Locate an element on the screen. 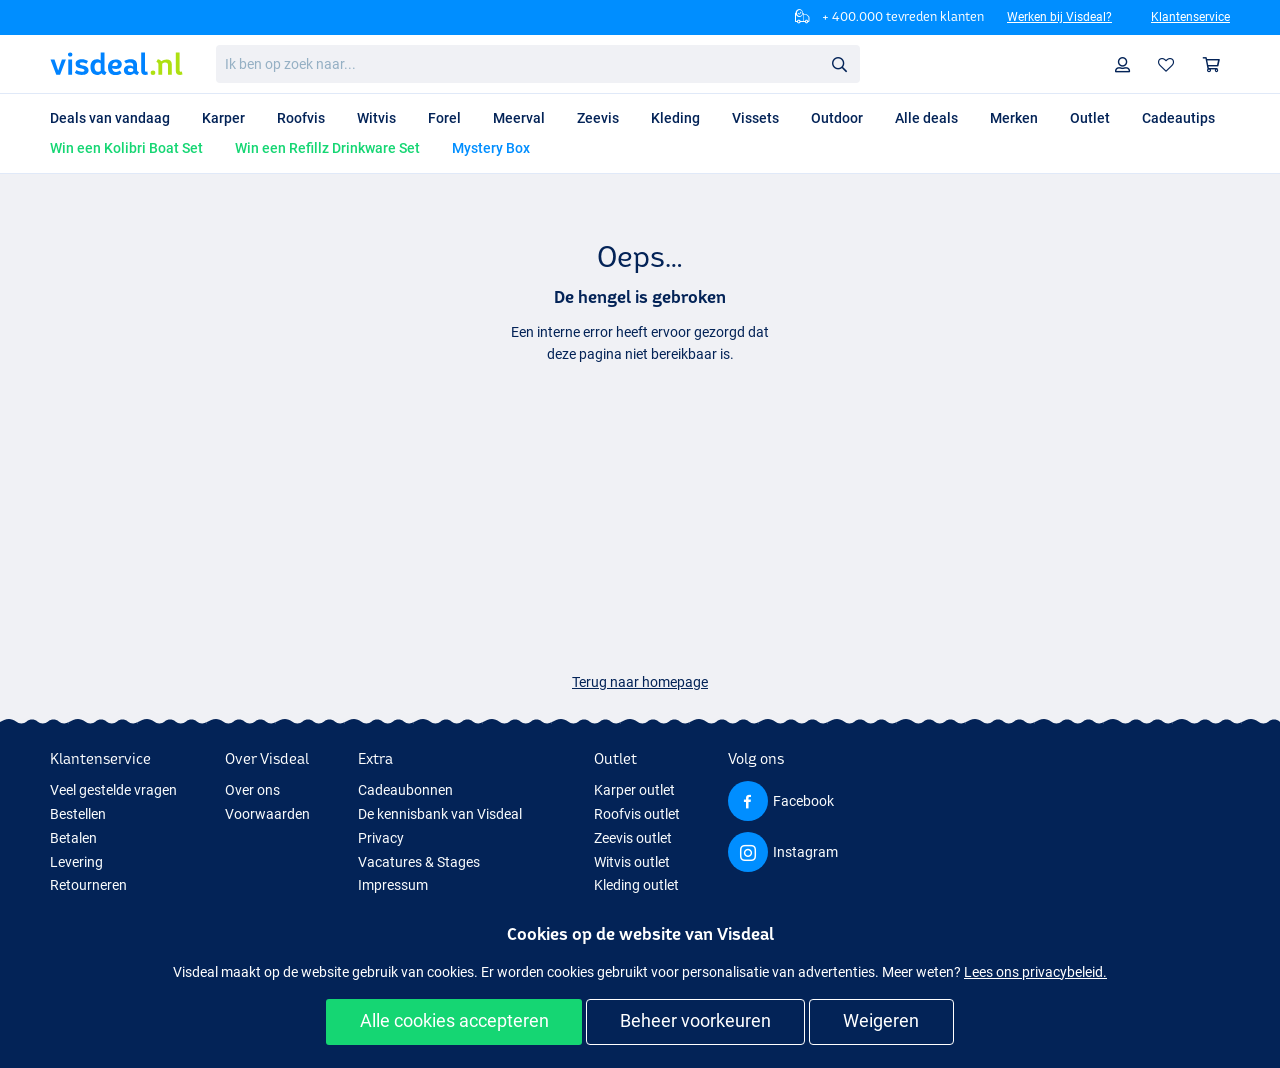 The width and height of the screenshot is (1280, 1068). Impressum is located at coordinates (393, 885).